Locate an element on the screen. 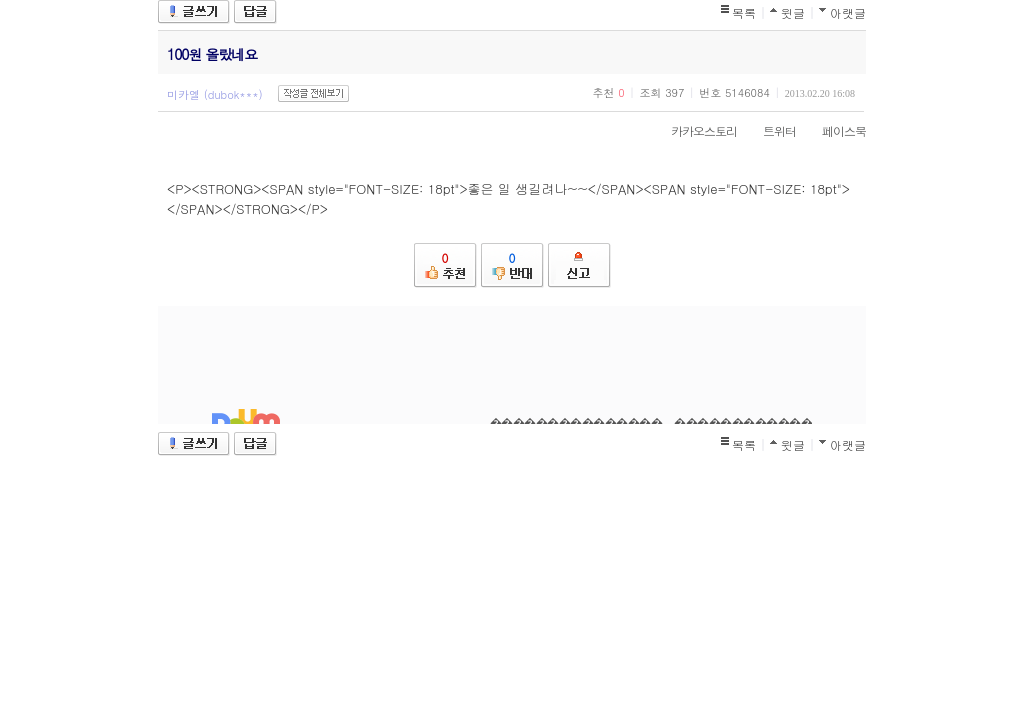 The width and height of the screenshot is (1024, 720). 아랫글 is located at coordinates (848, 12).